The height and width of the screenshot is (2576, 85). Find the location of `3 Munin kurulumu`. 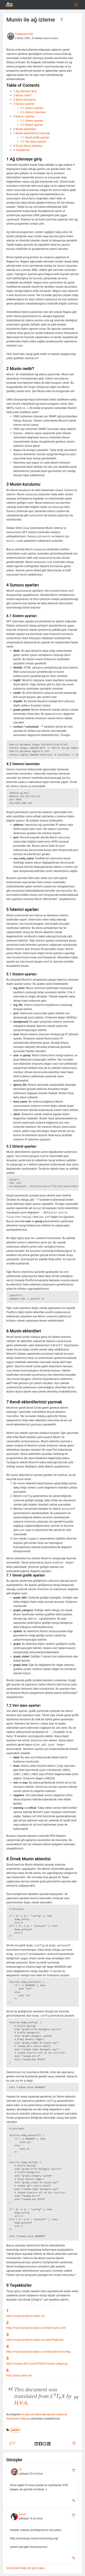

3 Munin kurulumu is located at coordinates (24, 99).